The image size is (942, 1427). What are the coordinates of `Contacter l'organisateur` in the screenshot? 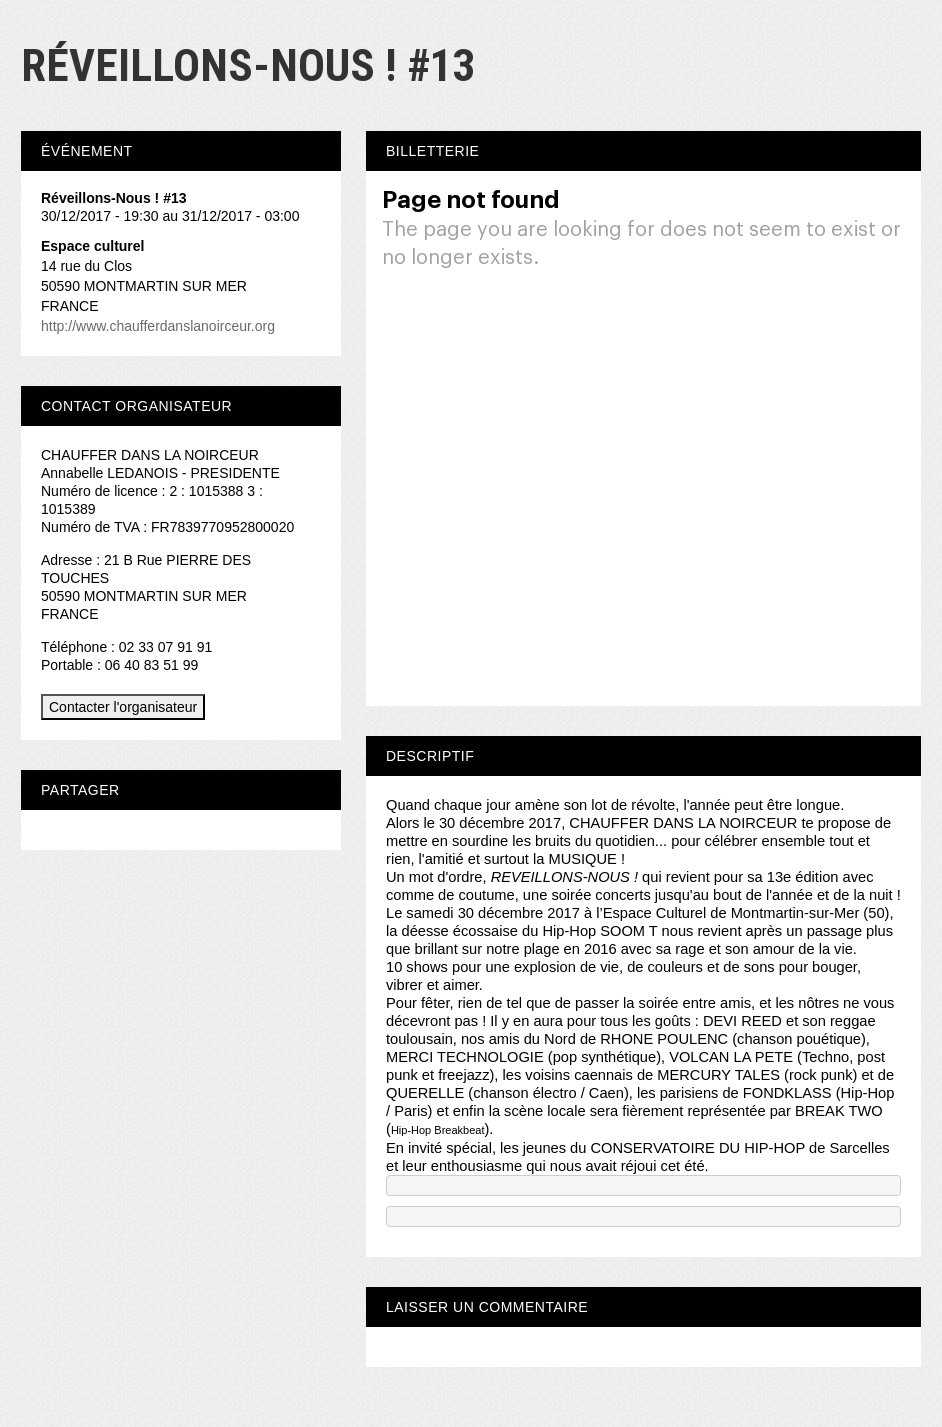 It's located at (123, 707).